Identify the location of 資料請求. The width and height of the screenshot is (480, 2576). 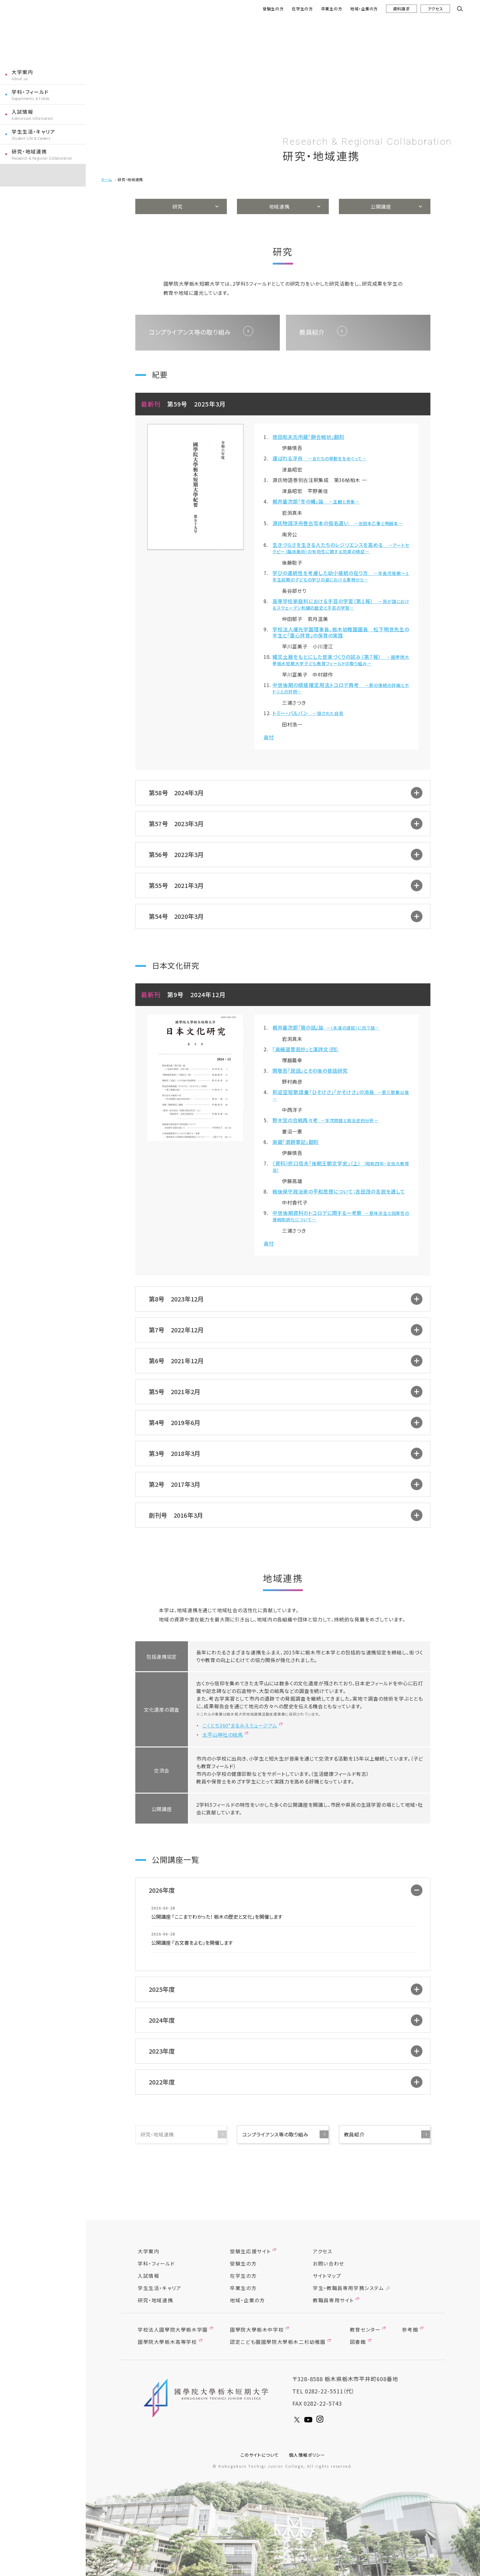
(401, 9).